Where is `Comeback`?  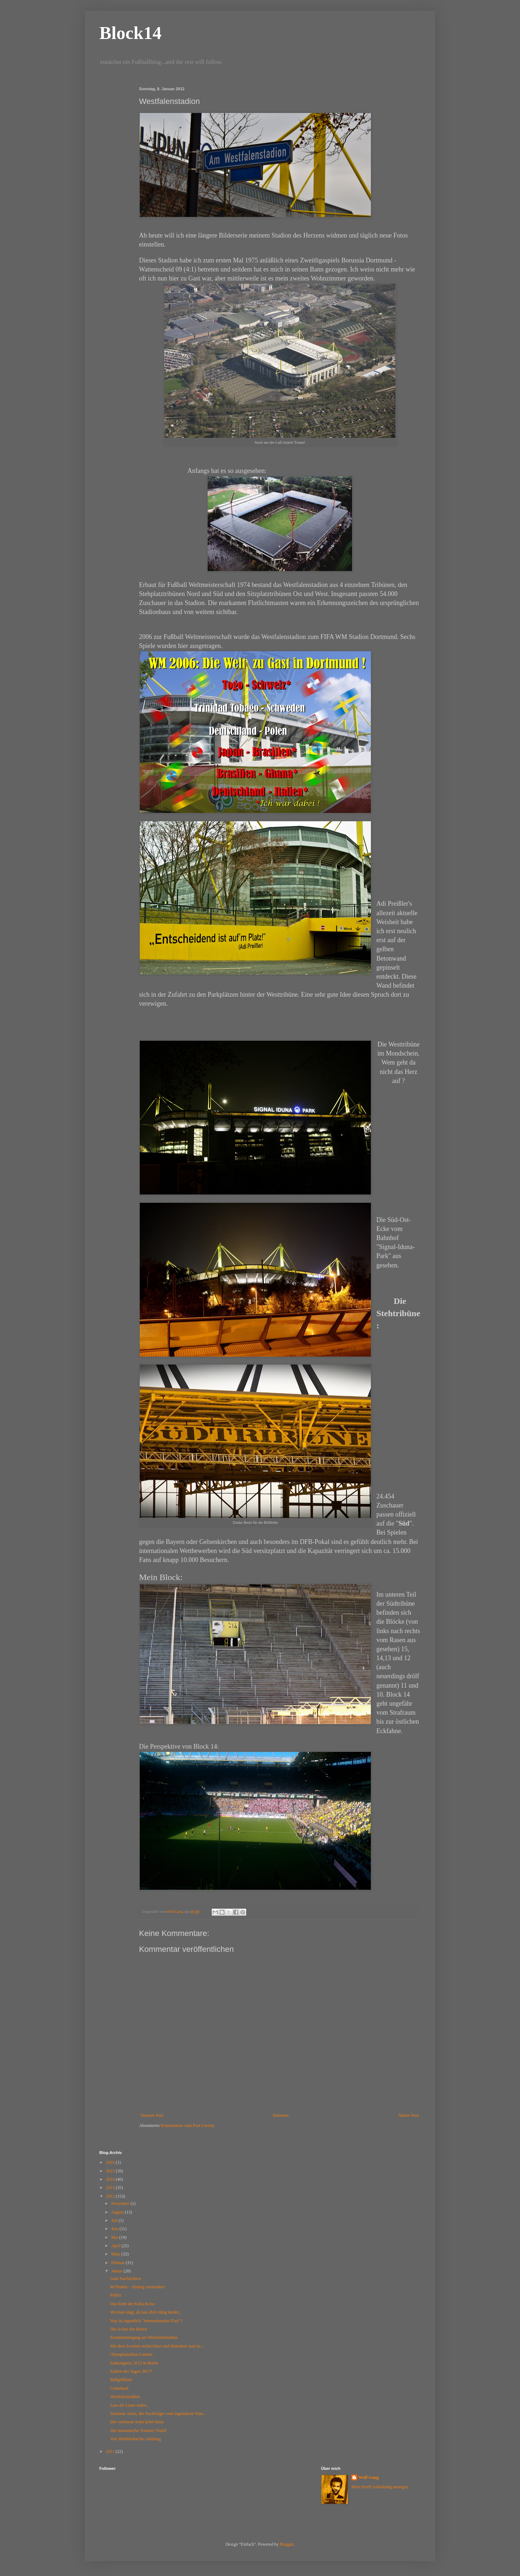 Comeback is located at coordinates (119, 2388).